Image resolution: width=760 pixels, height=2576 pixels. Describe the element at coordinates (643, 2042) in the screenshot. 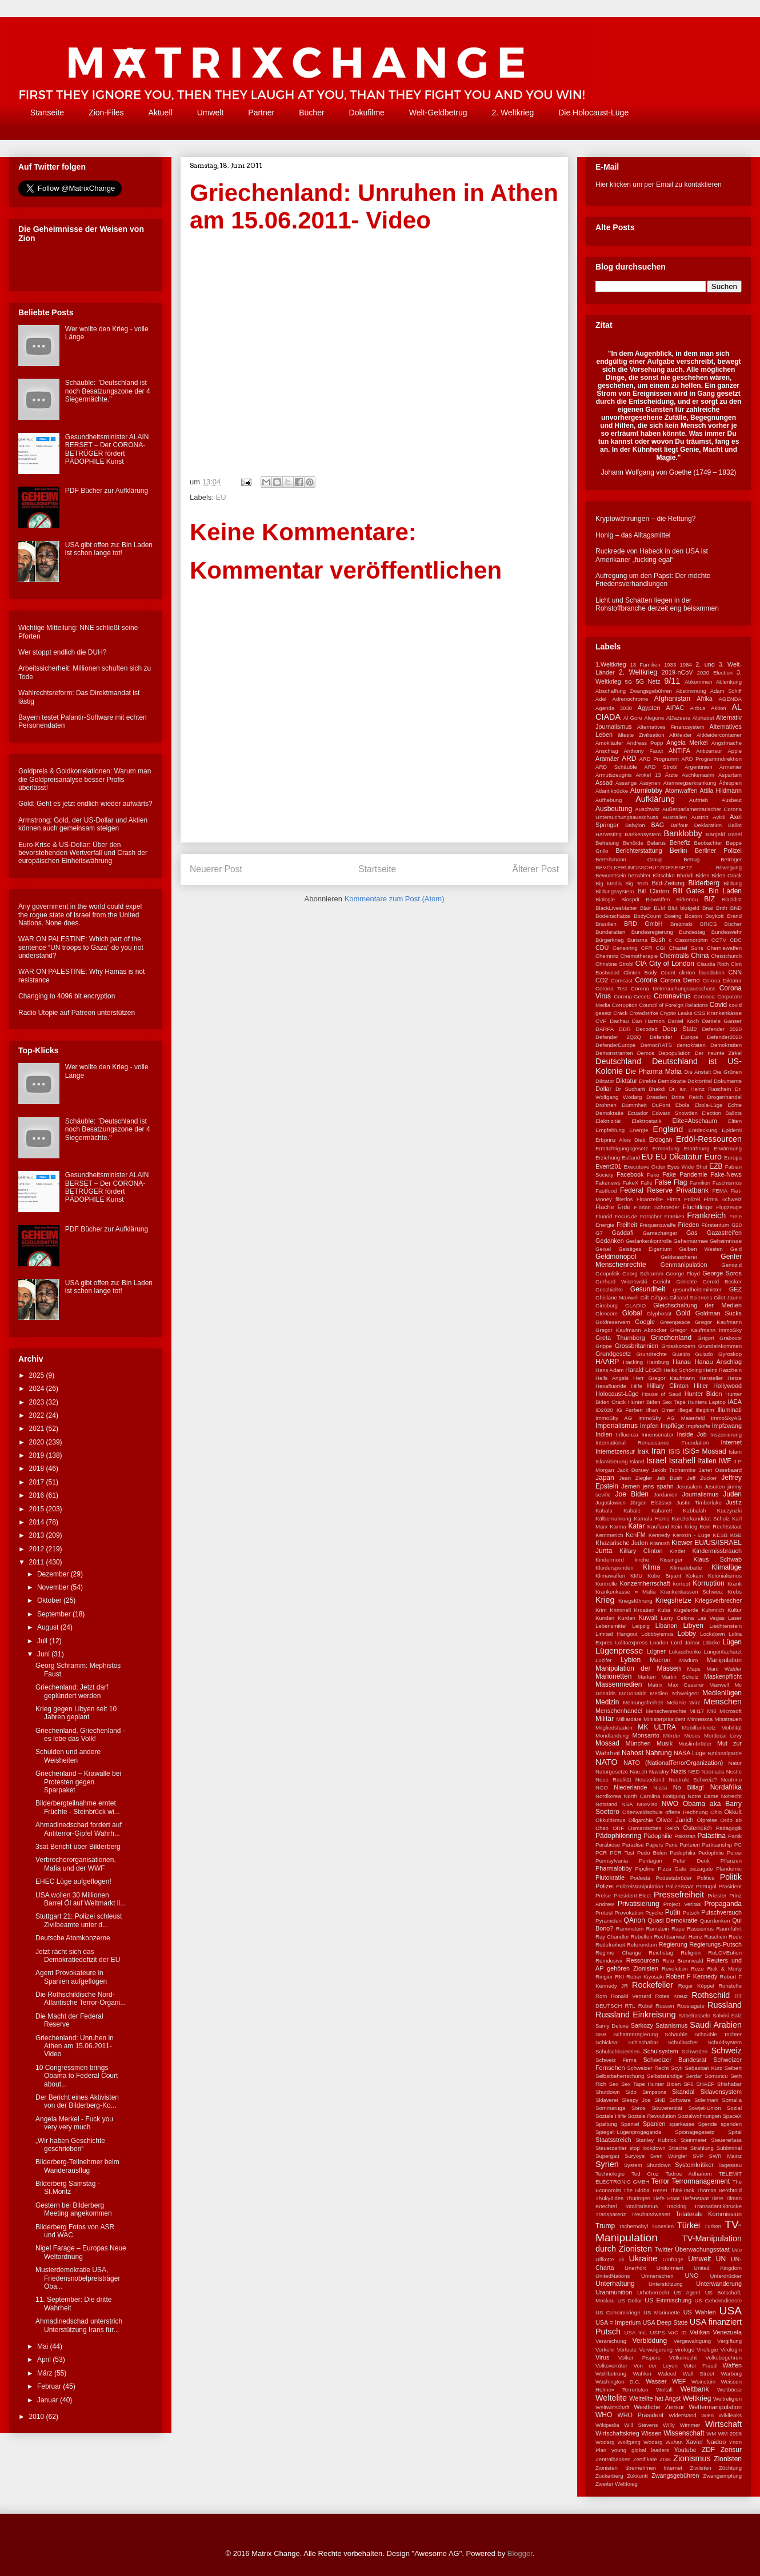

I see `Schischabar` at that location.